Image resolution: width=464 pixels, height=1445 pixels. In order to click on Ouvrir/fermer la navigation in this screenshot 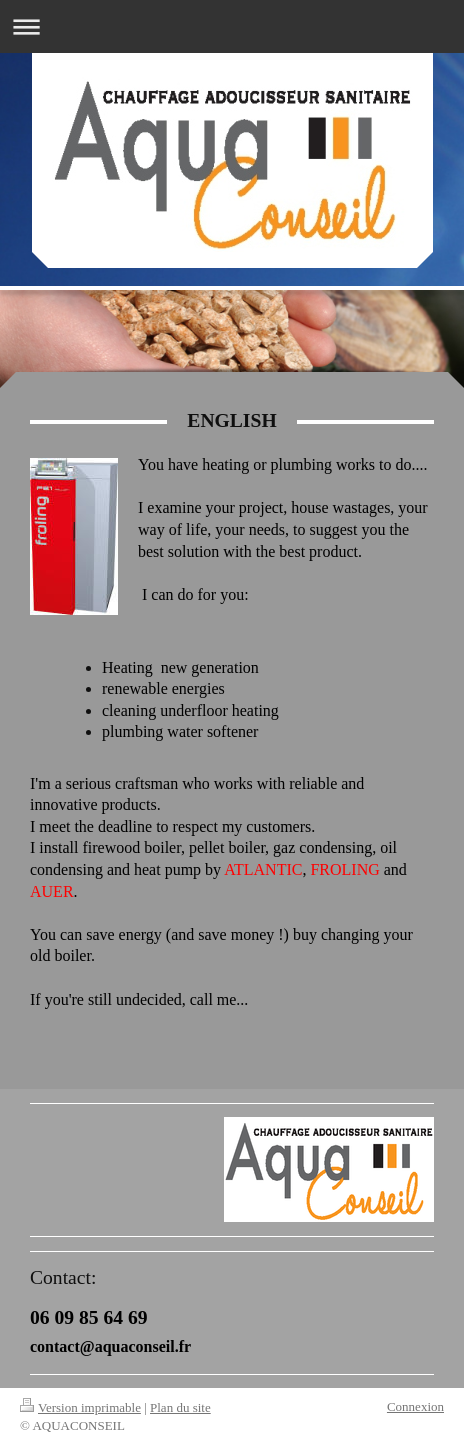, I will do `click(232, 26)`.